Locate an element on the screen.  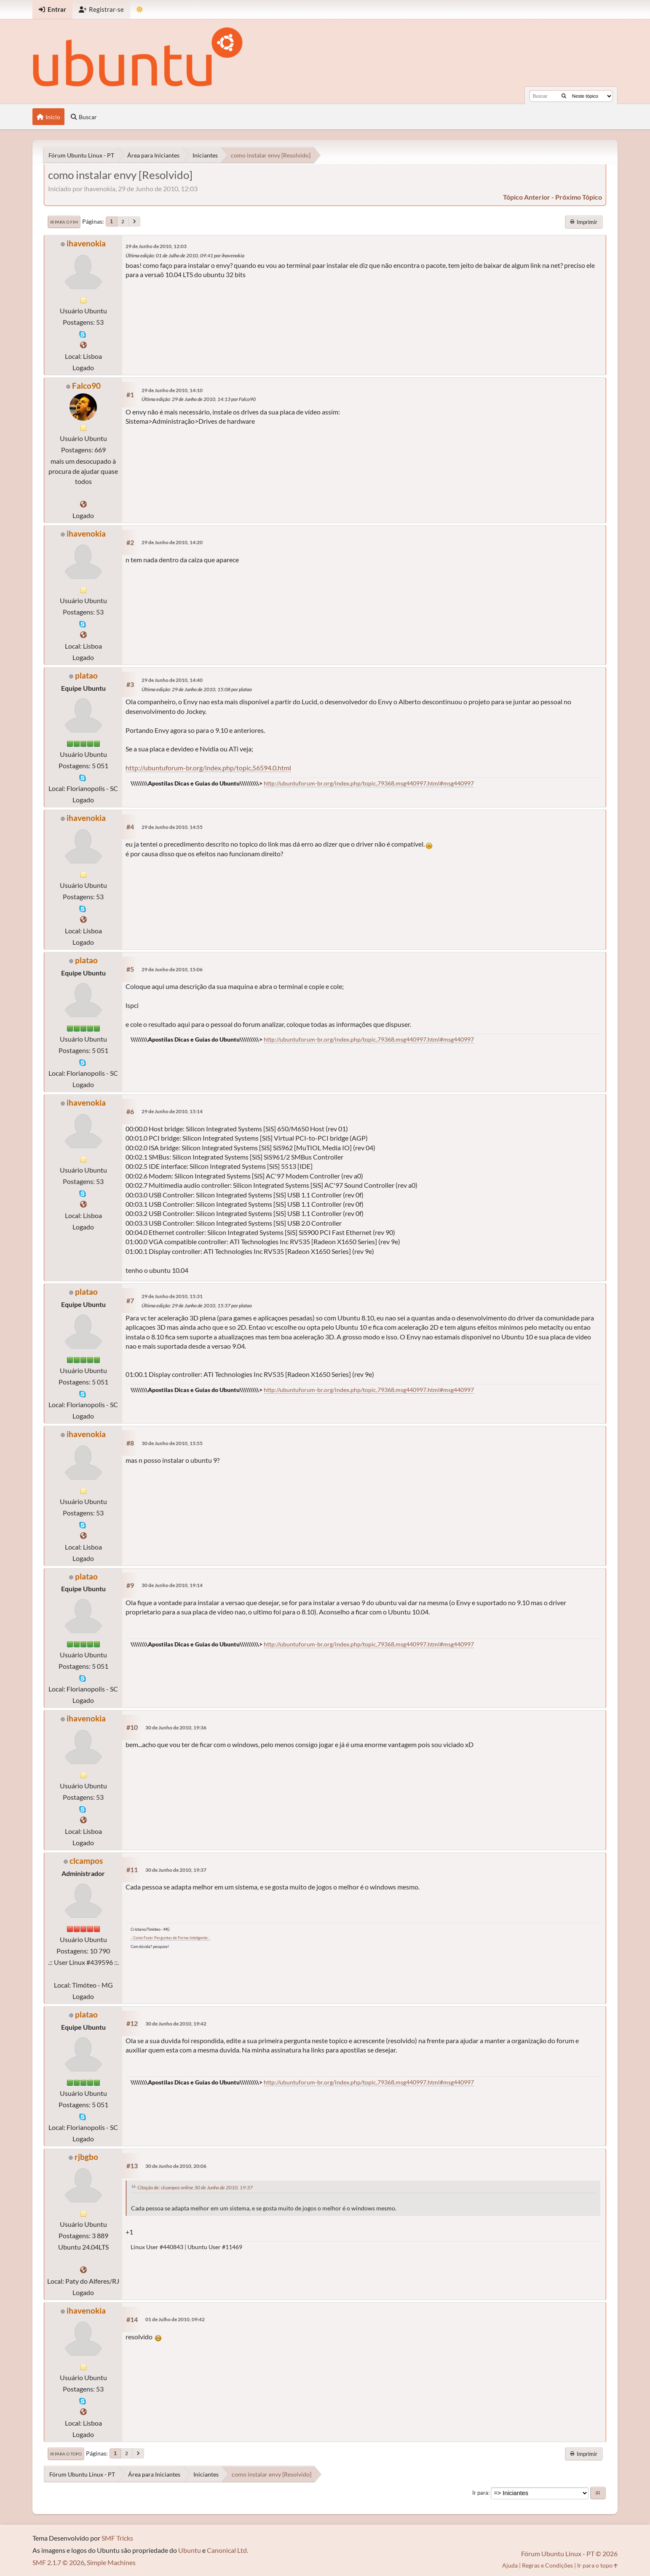
Ir para o topo is located at coordinates (66, 2453).